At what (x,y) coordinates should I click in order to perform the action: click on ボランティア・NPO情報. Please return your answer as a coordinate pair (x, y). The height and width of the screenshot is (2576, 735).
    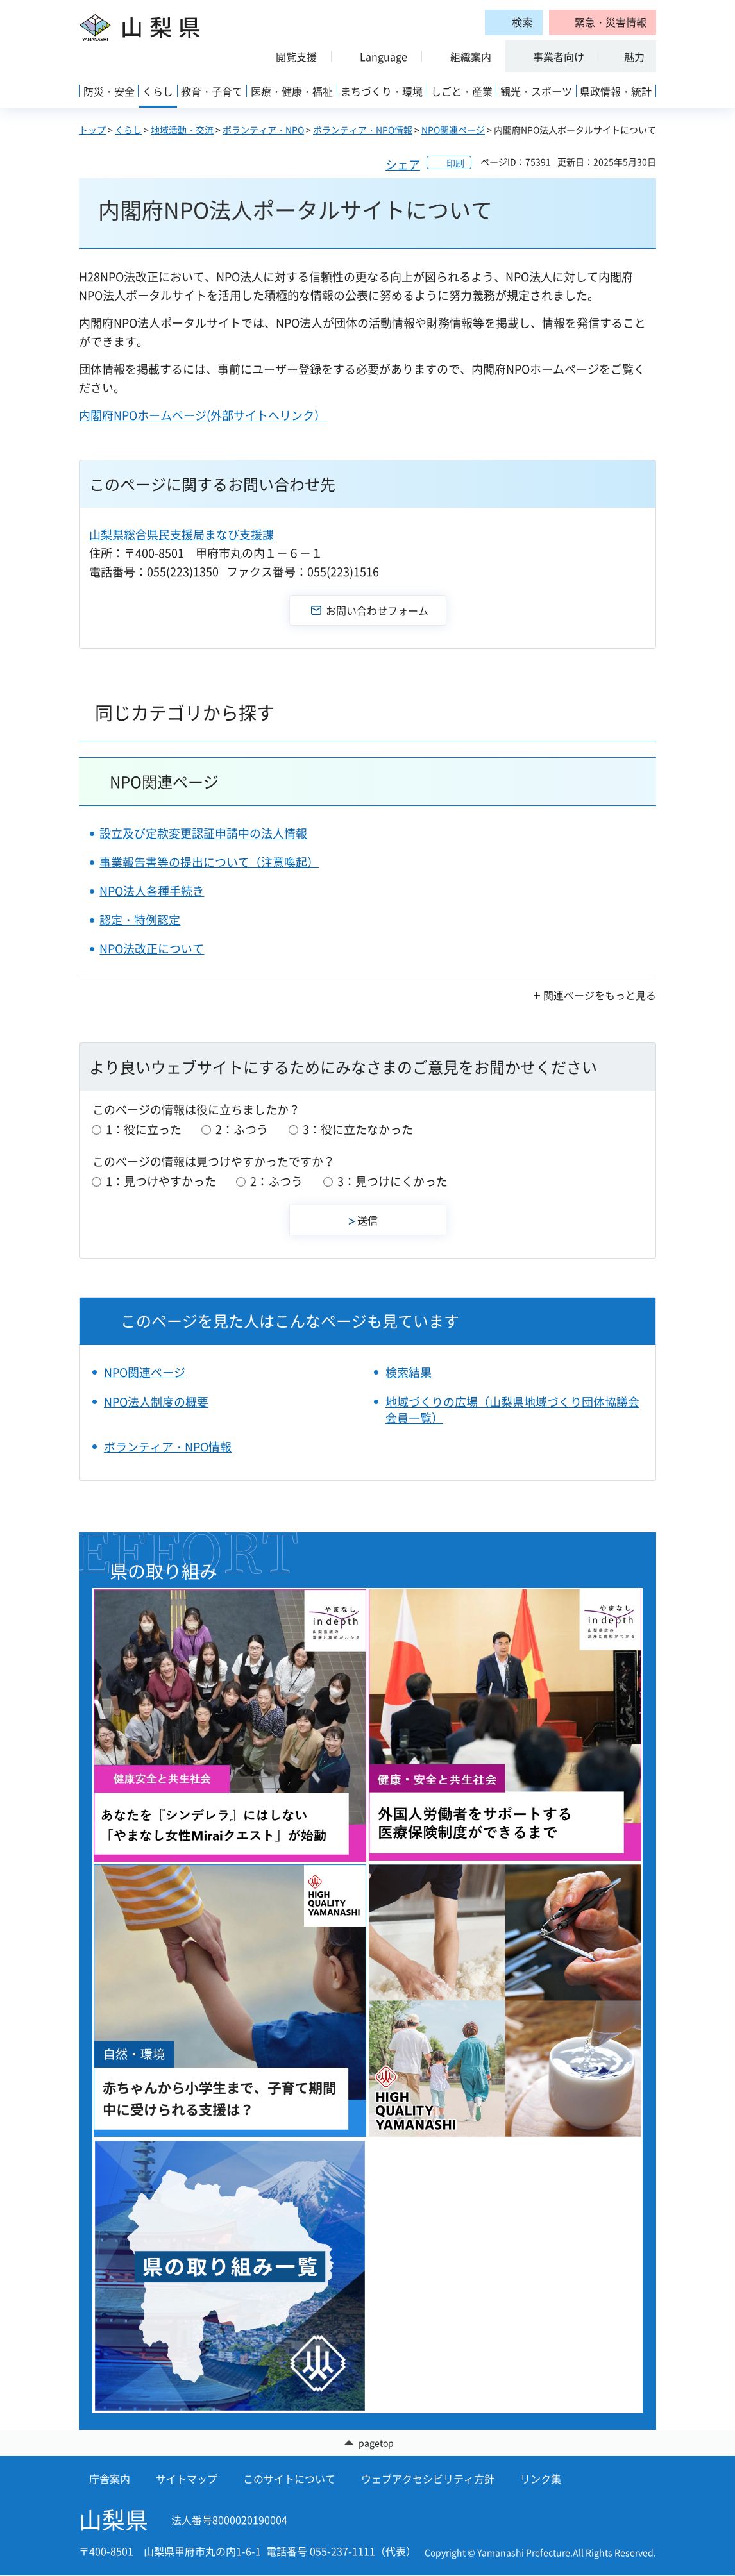
    Looking at the image, I should click on (362, 129).